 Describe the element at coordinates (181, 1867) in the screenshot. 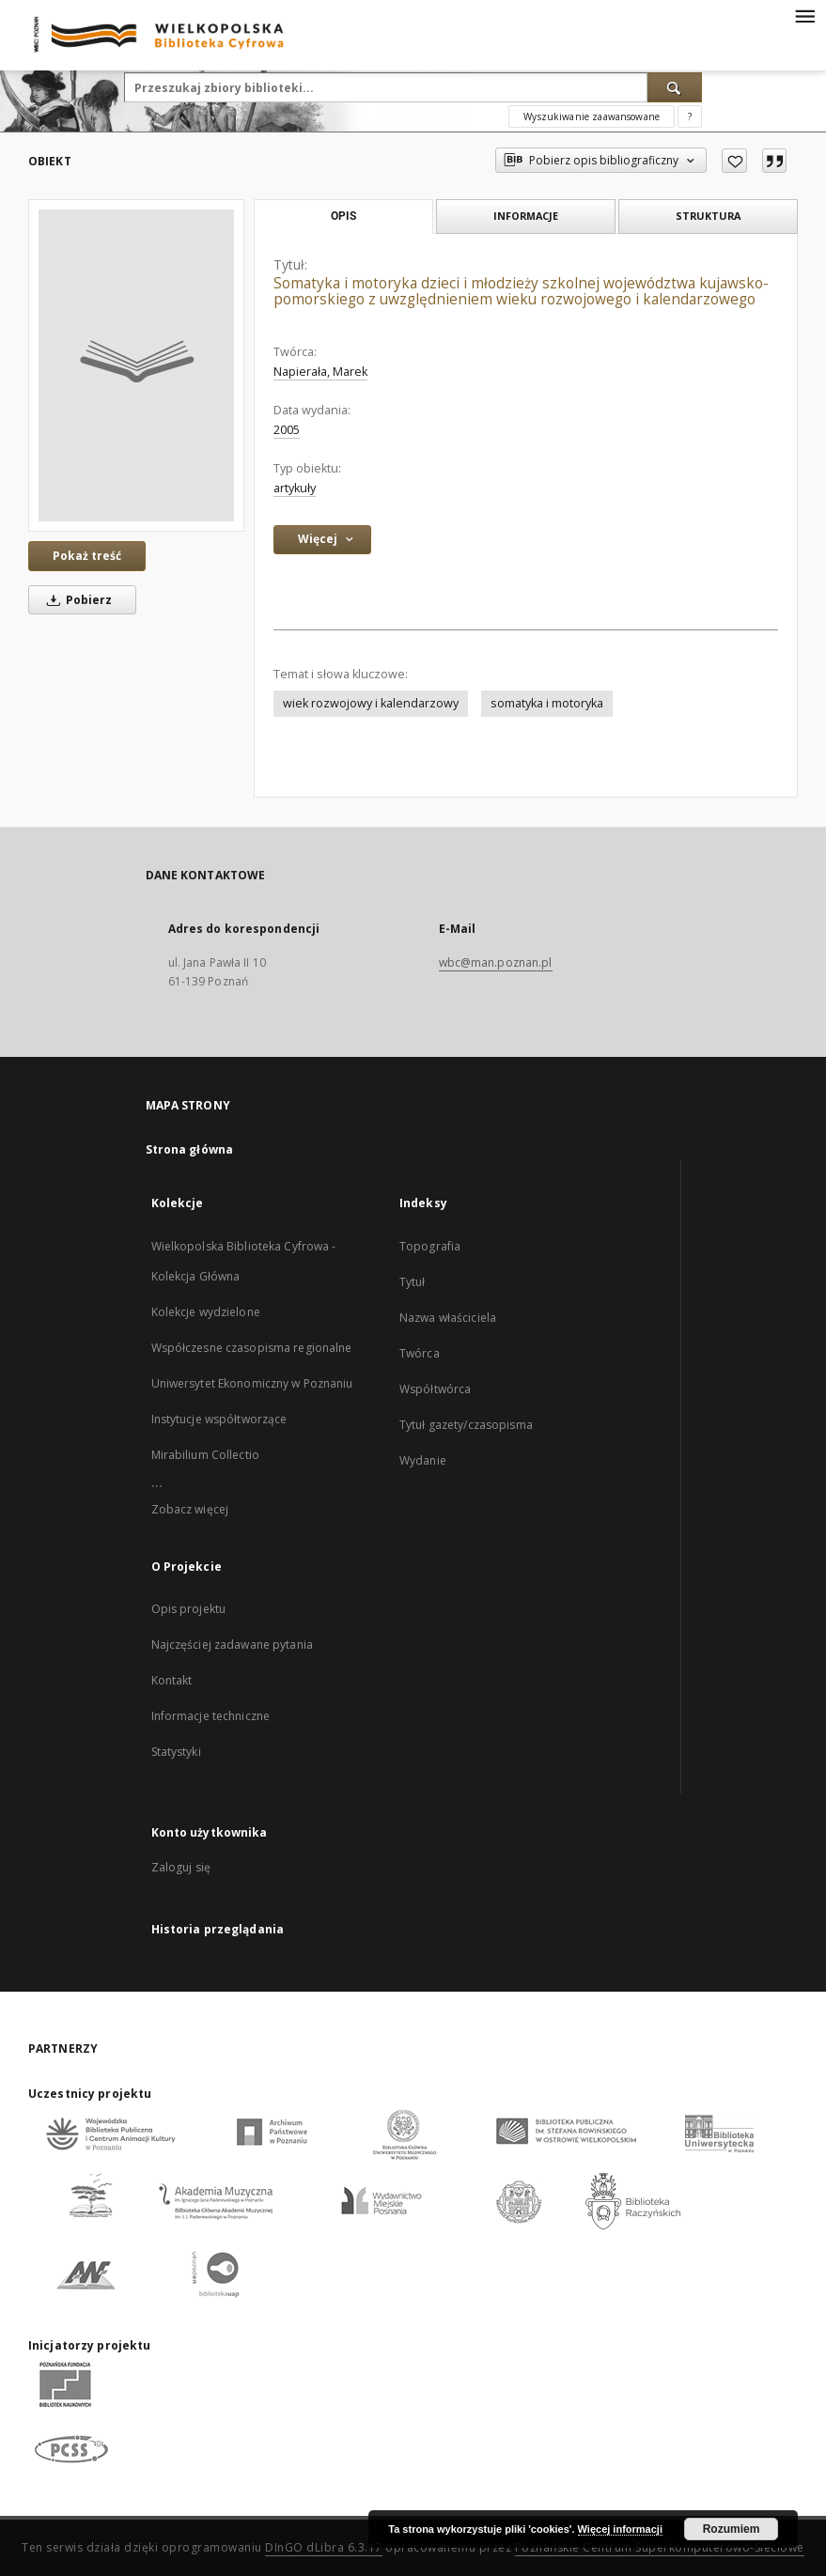

I see `Zaloguj się` at that location.